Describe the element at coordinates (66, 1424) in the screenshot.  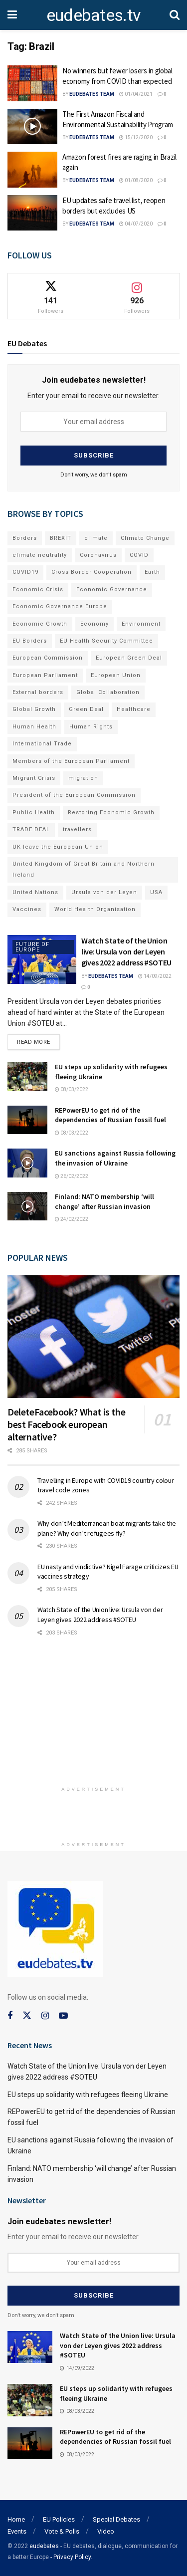
I see `DeleteFacebook? What is the best Facebook european alternative?` at that location.